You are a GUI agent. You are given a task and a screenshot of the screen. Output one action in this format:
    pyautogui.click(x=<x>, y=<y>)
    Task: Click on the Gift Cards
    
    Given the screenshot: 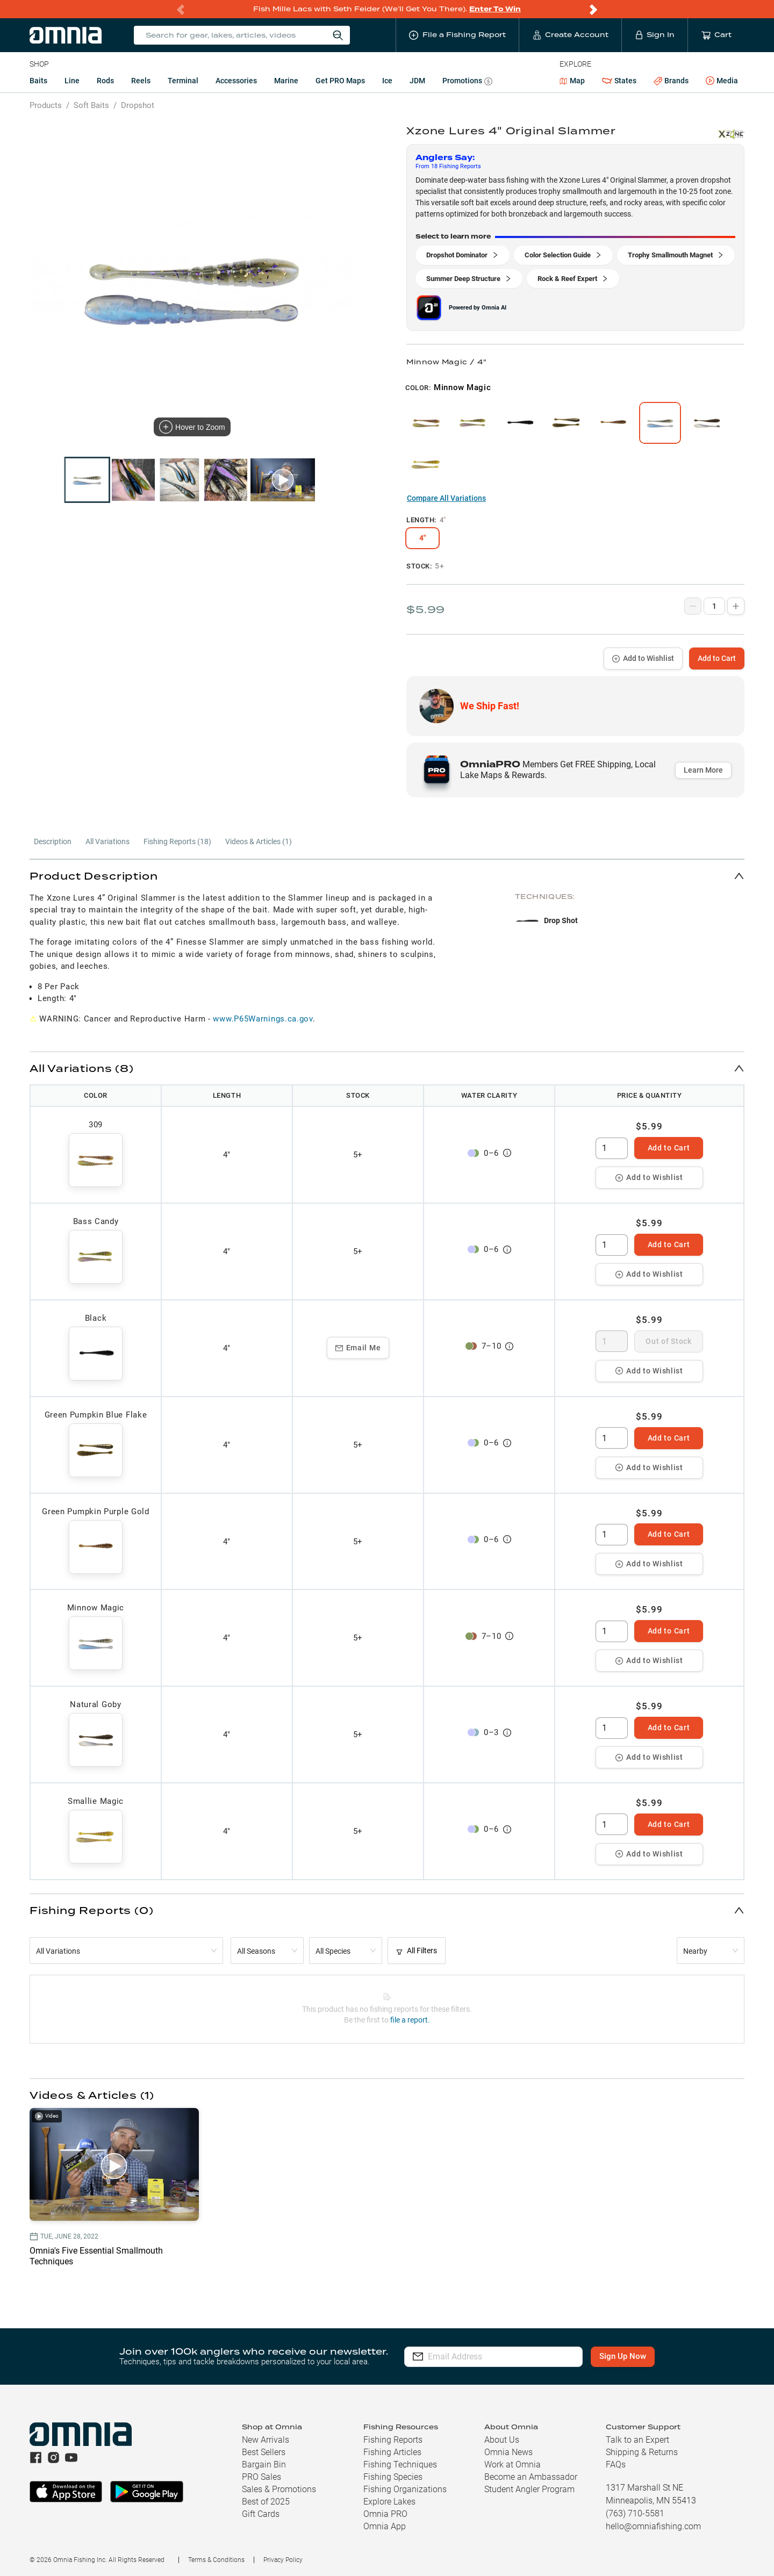 What is the action you would take?
    pyautogui.click(x=261, y=2514)
    